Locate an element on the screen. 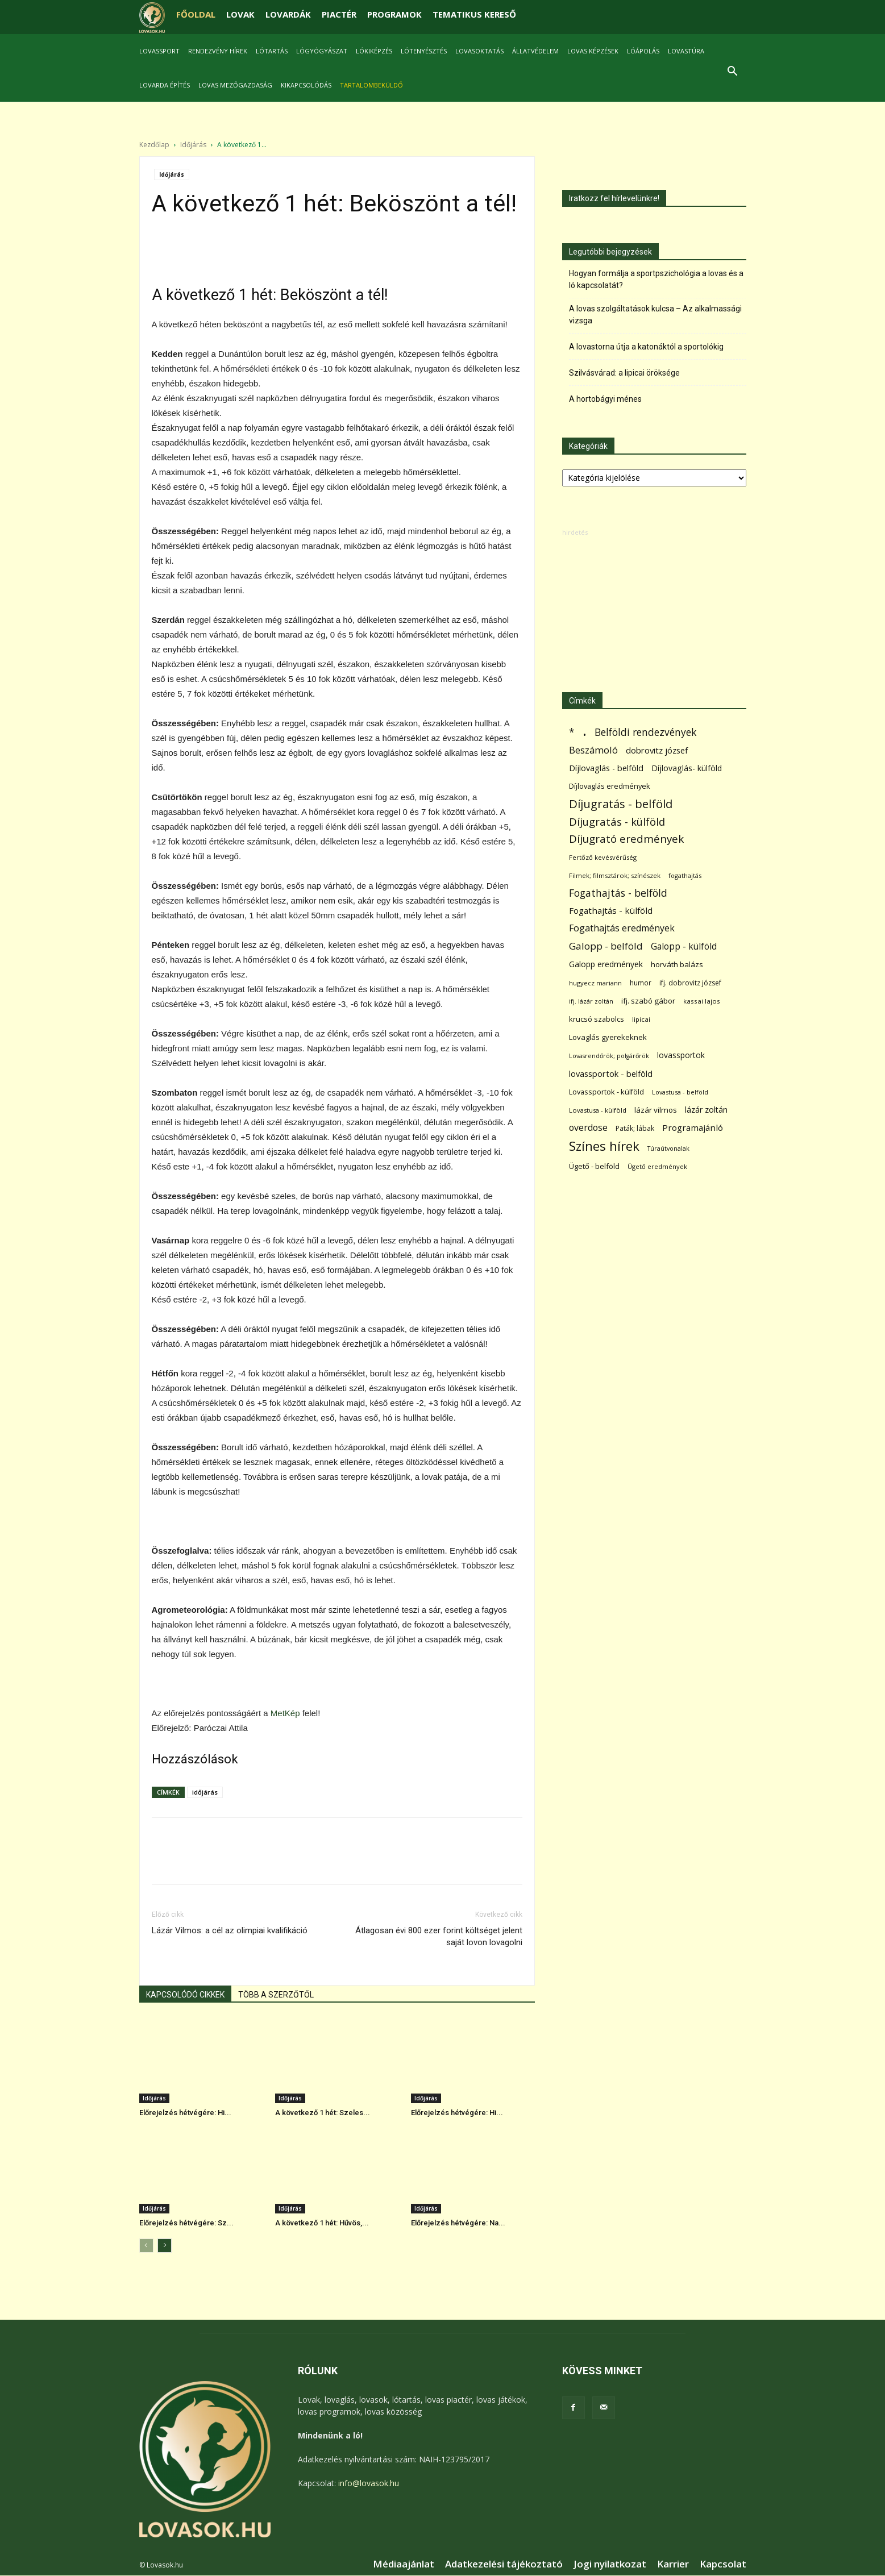 This screenshot has width=885, height=2576. dobrovitz józsef [dobrovitz józsef (145 elem)] is located at coordinates (657, 750).